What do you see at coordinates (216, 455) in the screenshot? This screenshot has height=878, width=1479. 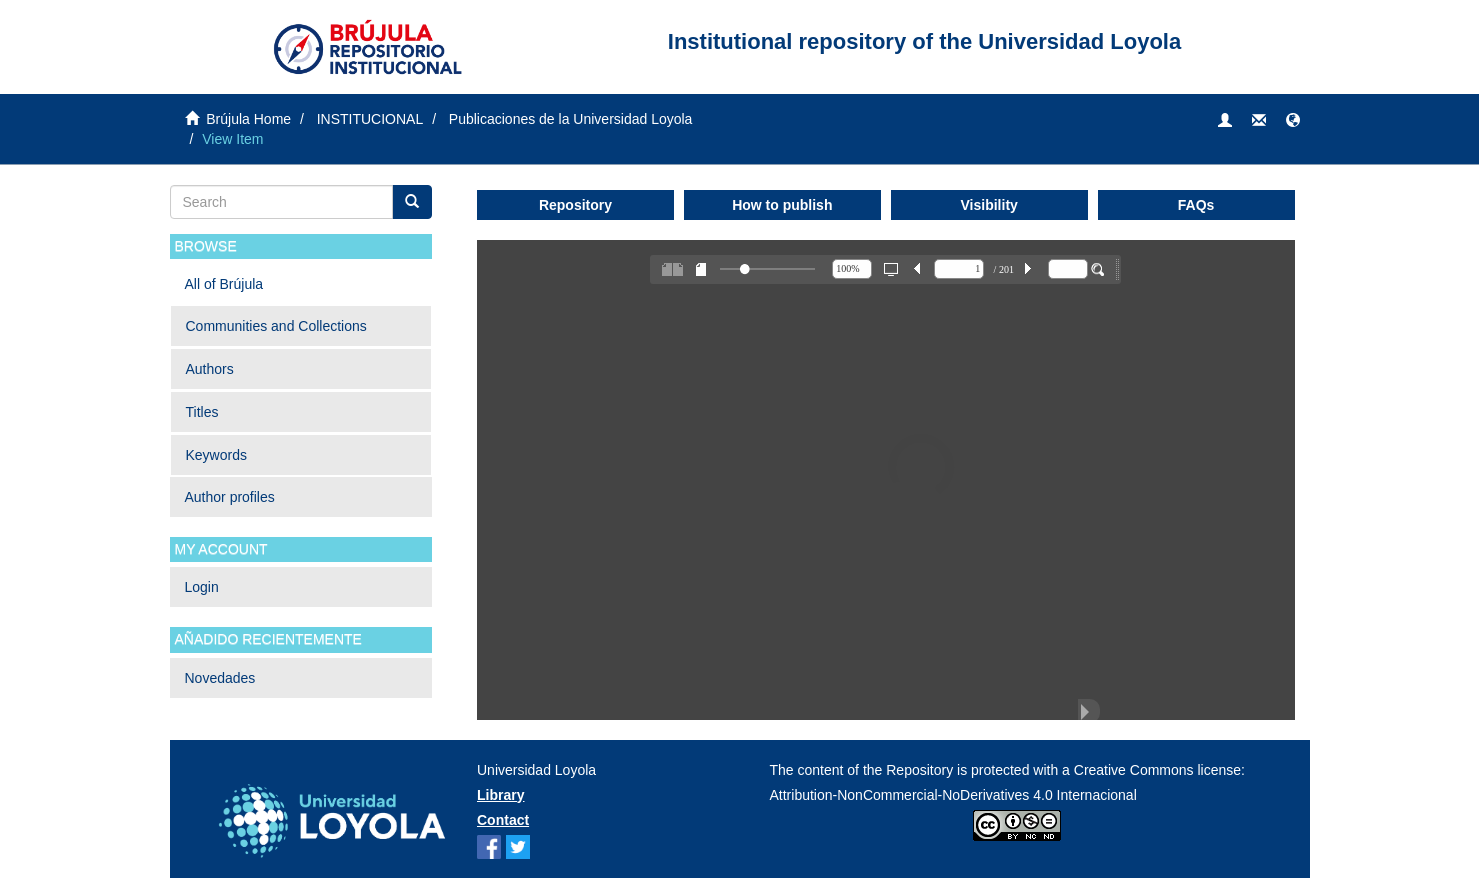 I see `Keywords` at bounding box center [216, 455].